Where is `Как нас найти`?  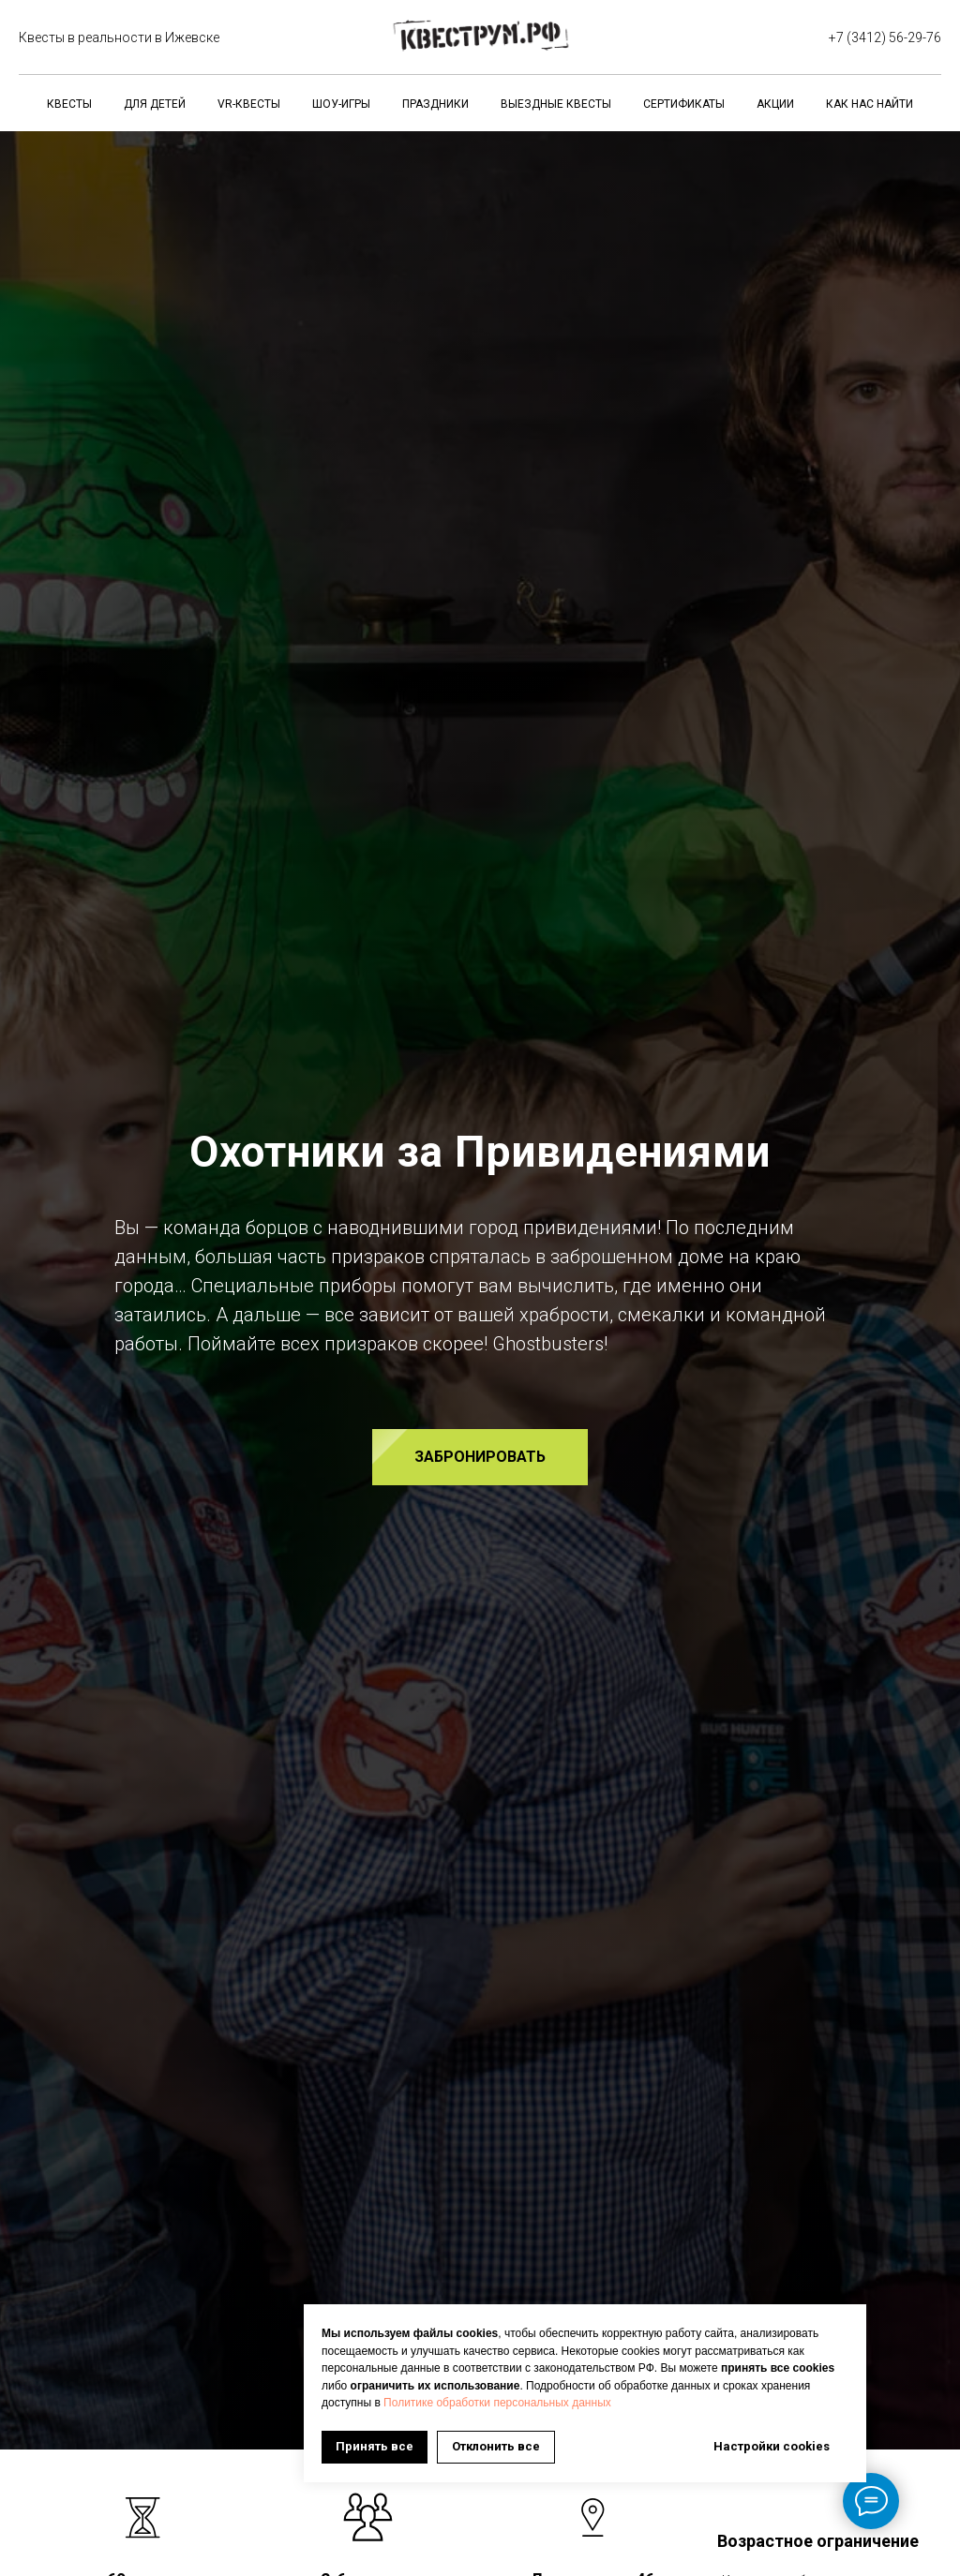
Как нас найти is located at coordinates (869, 104).